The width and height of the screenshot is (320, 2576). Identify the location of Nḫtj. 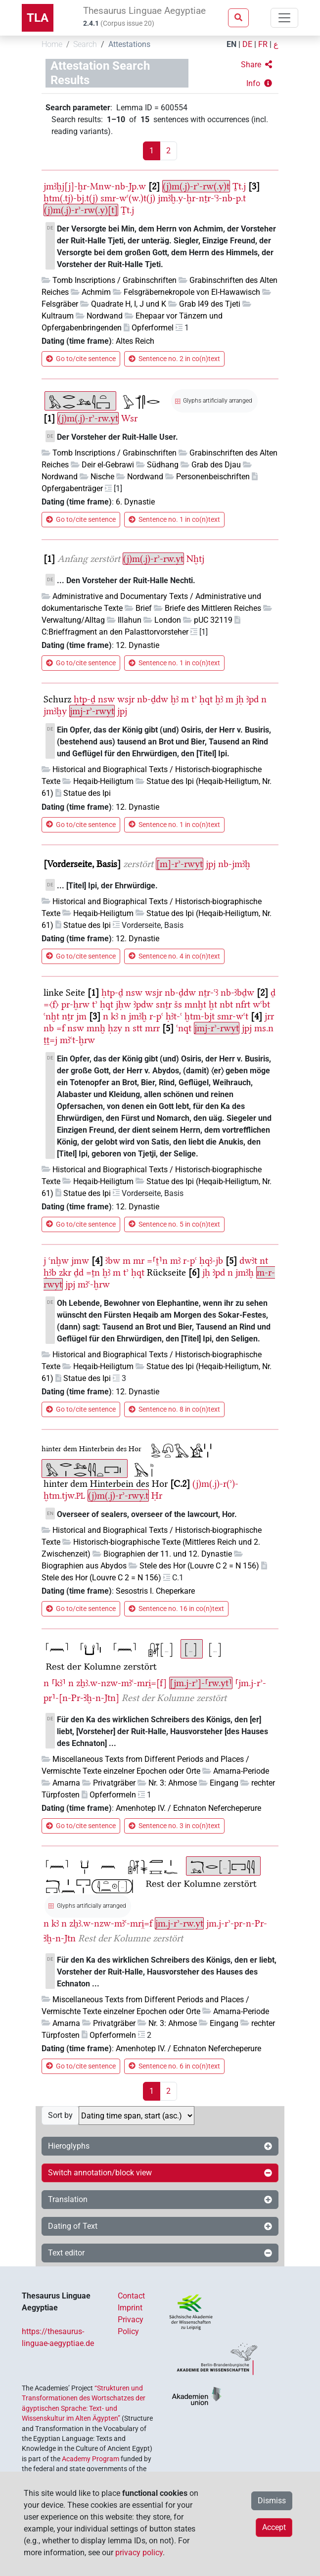
(195, 558).